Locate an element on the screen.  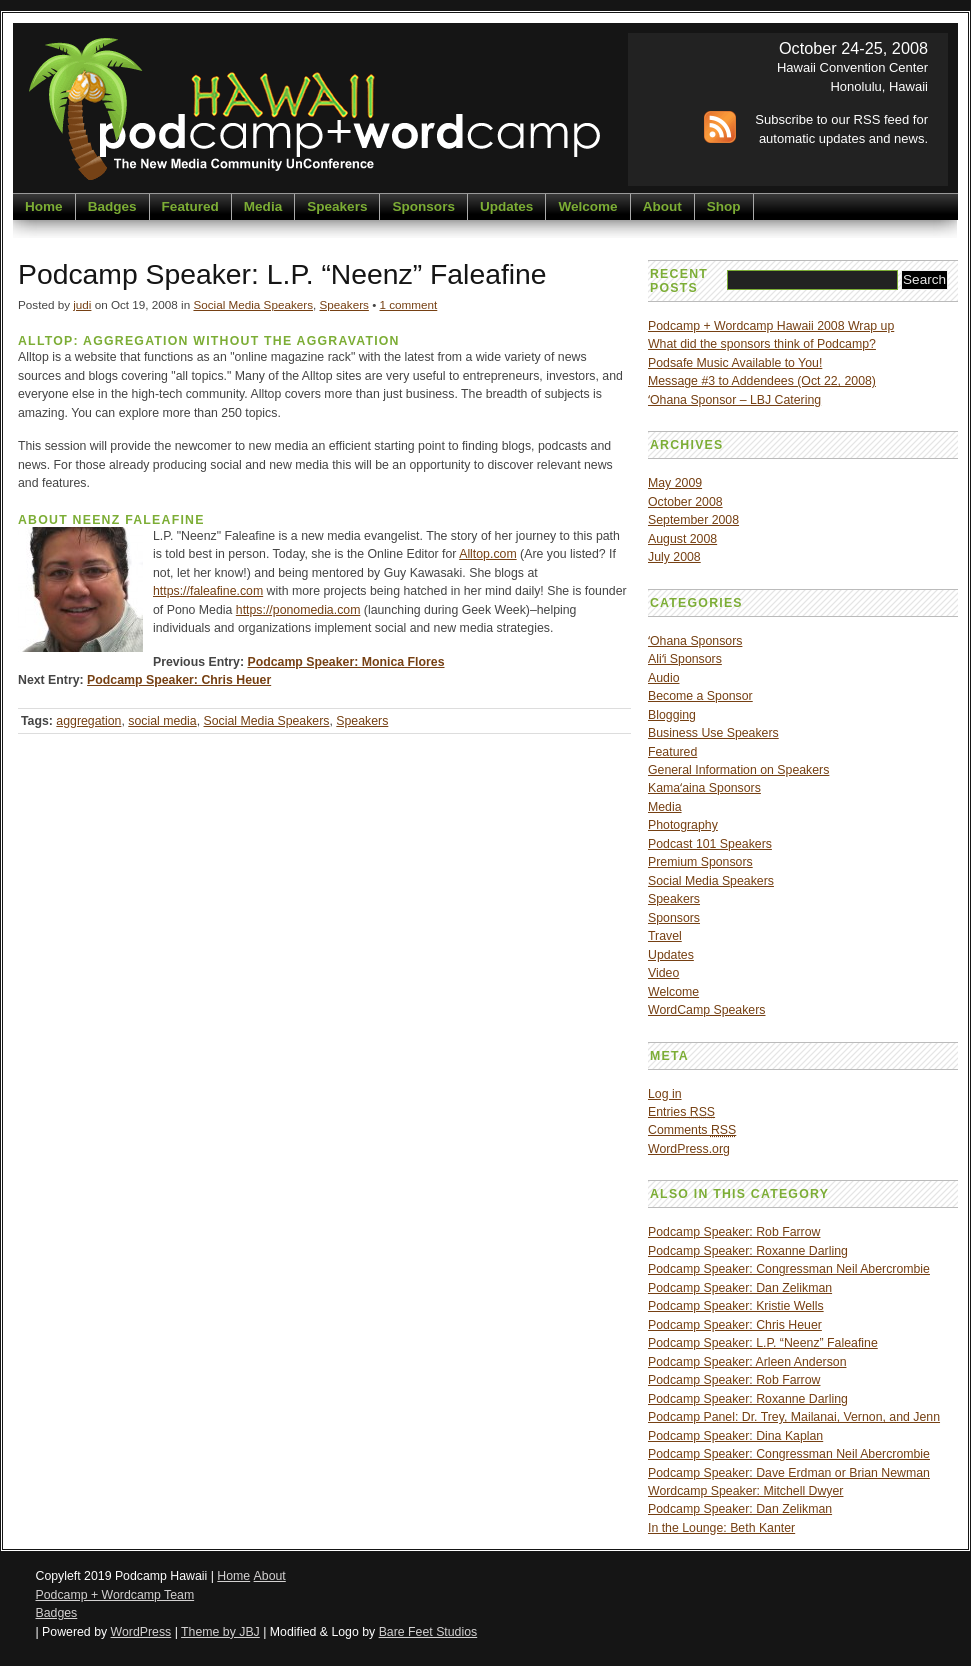
Travel is located at coordinates (665, 936).